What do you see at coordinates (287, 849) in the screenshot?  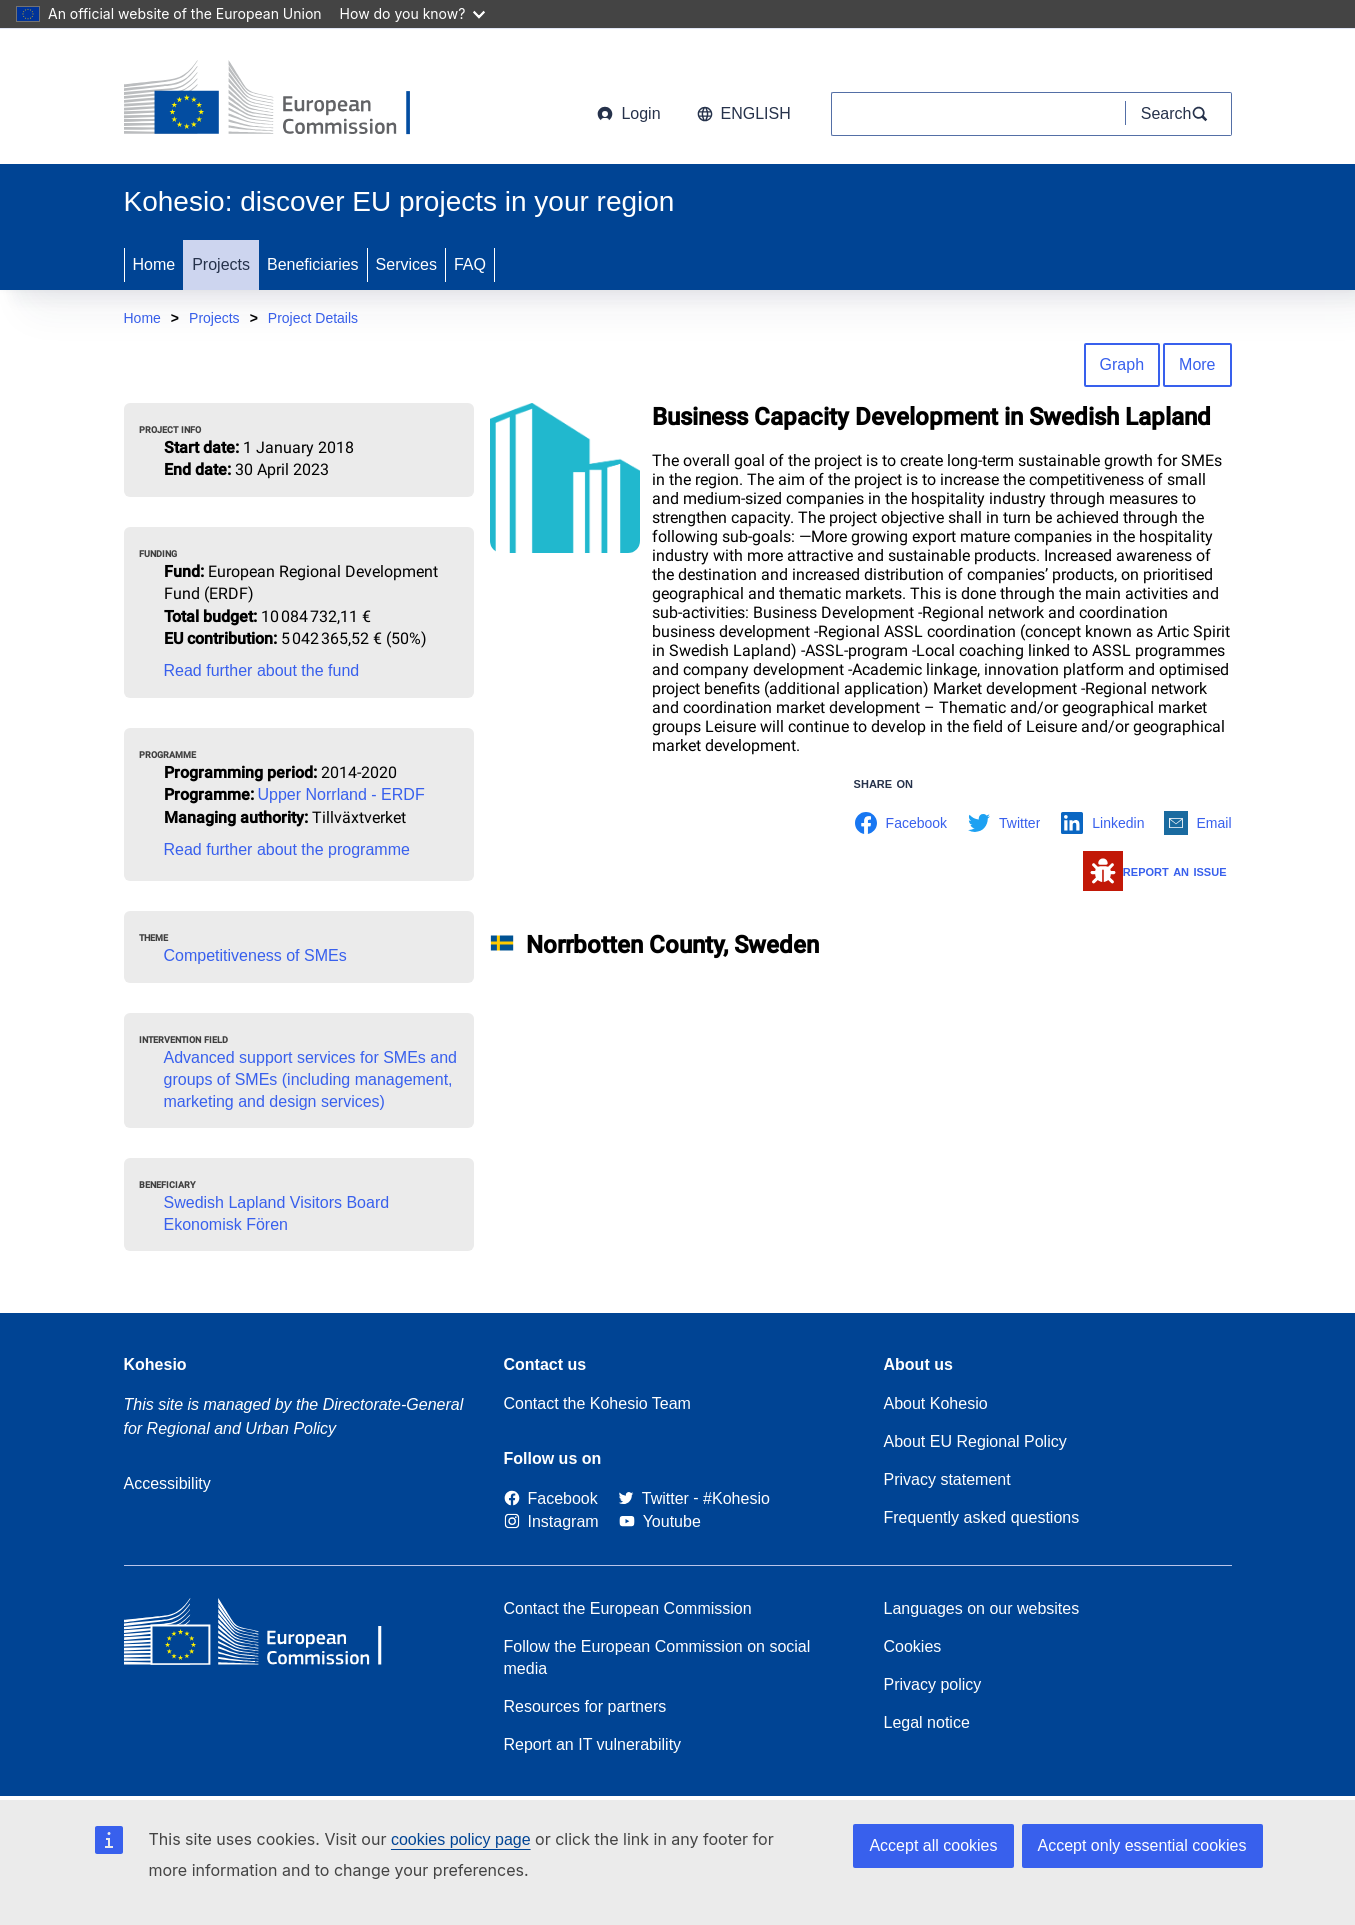 I see `Read further about the programme` at bounding box center [287, 849].